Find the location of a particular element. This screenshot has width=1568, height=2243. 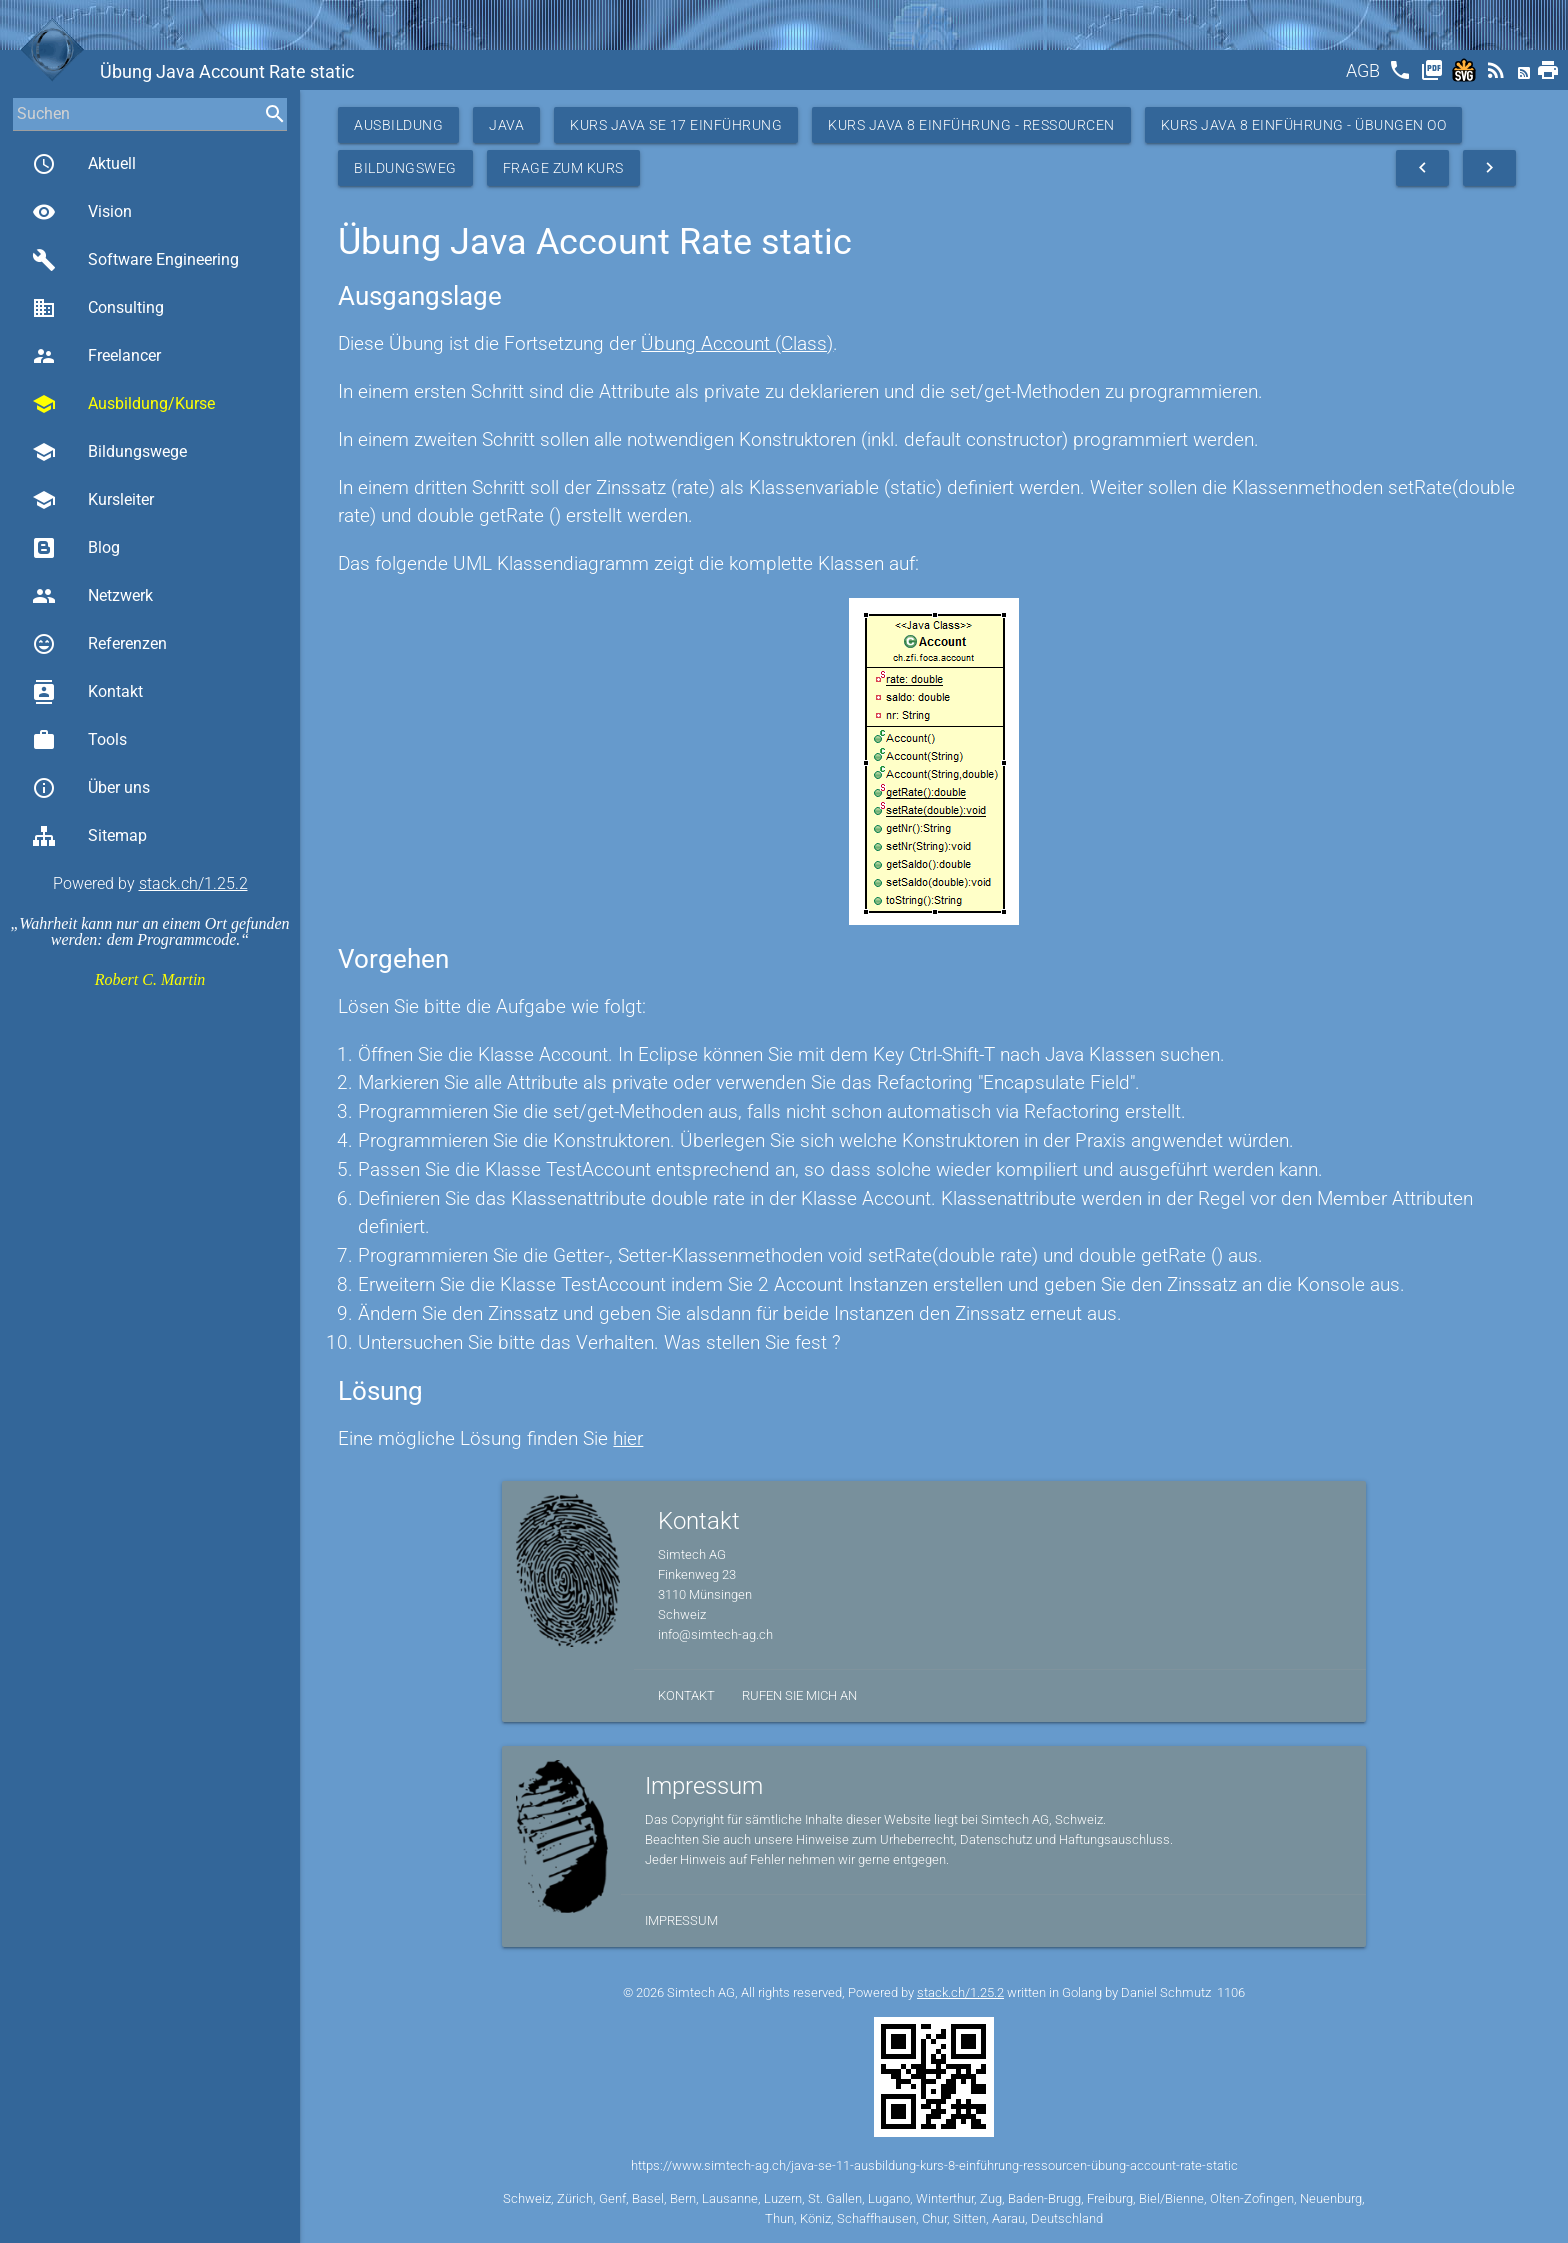

Blog is located at coordinates (76, 548).